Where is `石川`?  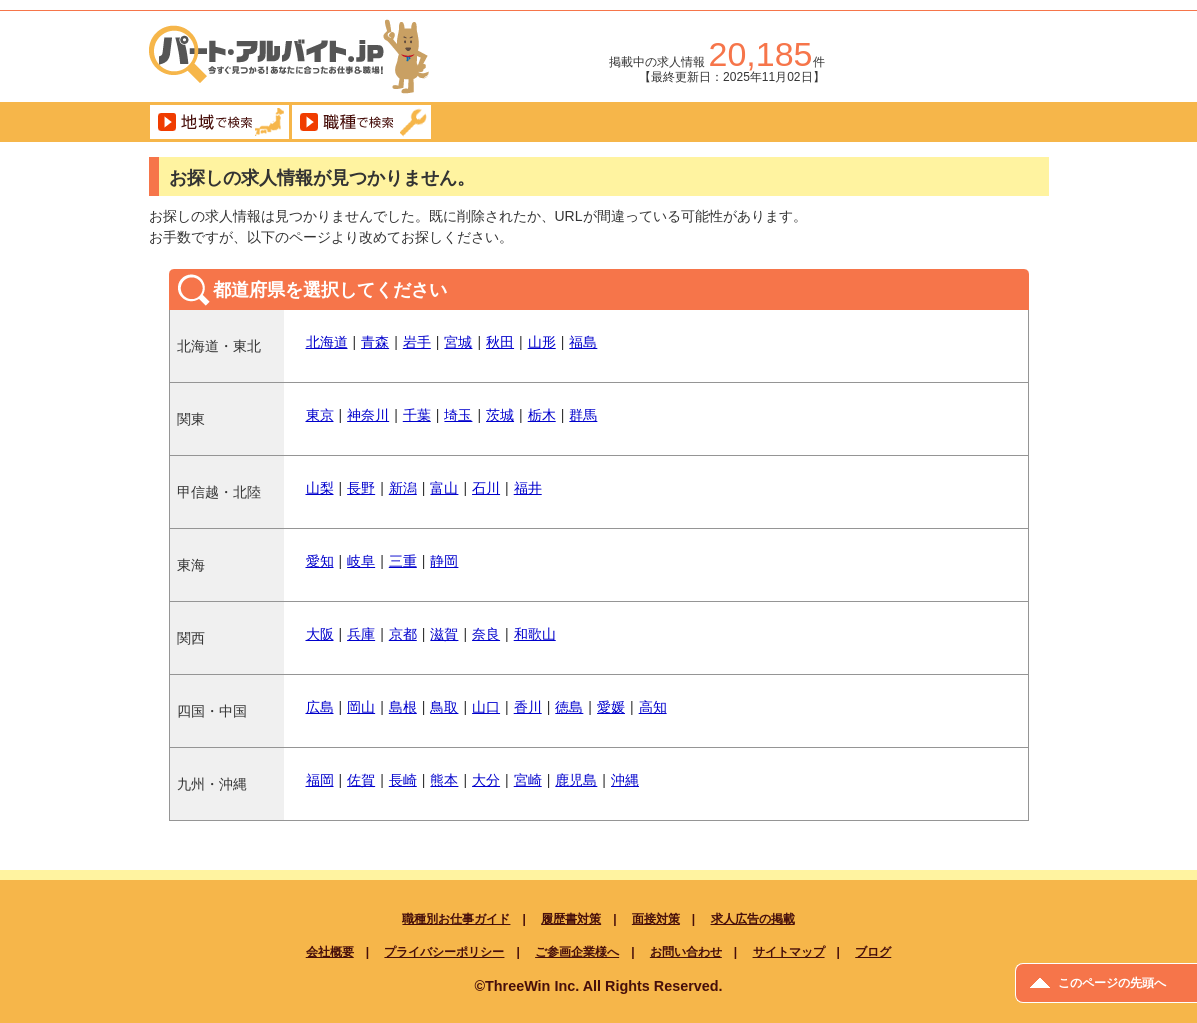
石川 is located at coordinates (486, 488).